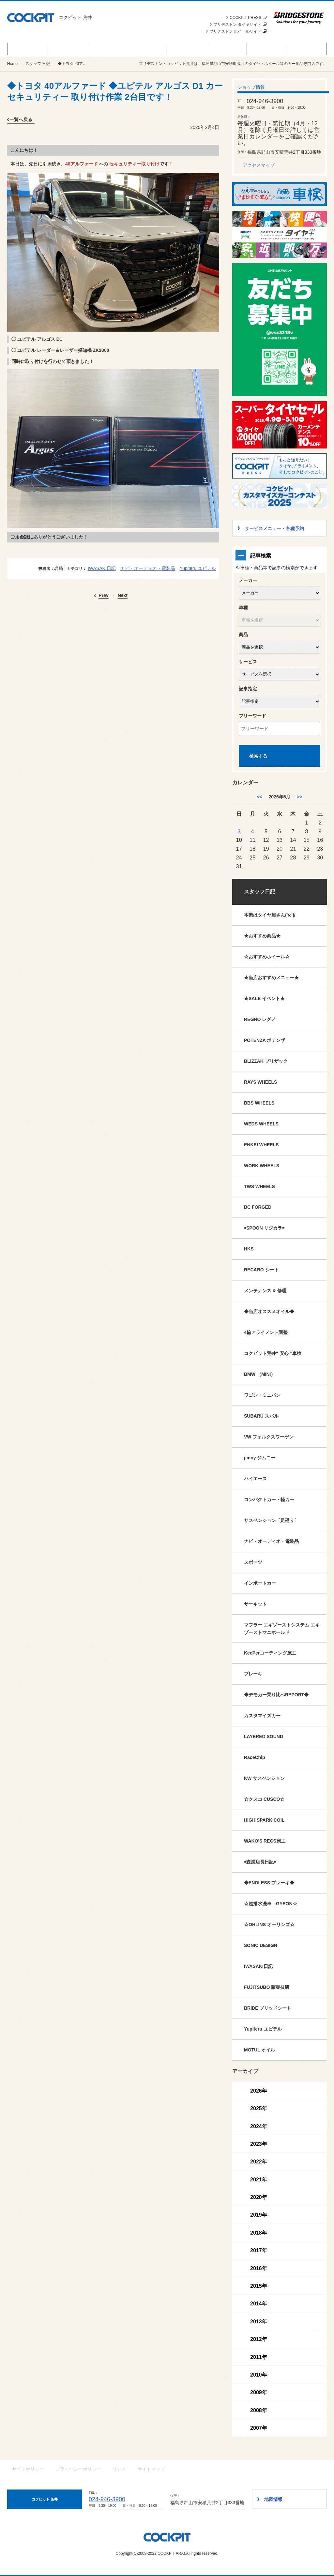 This screenshot has width=334, height=2576. I want to click on 4輪アライメント調整, so click(266, 1332).